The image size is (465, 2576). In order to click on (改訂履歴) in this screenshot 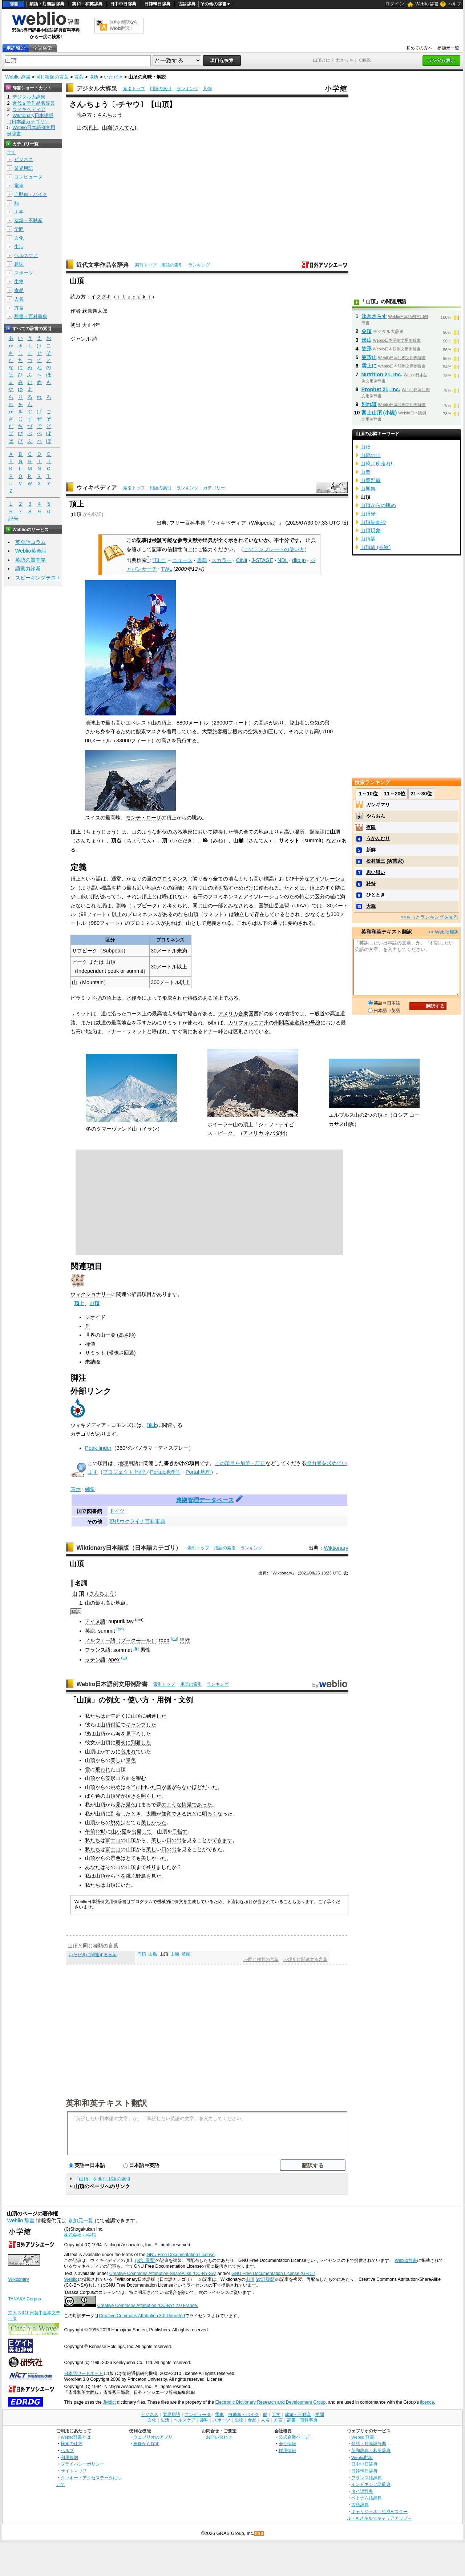, I will do `click(145, 2260)`.